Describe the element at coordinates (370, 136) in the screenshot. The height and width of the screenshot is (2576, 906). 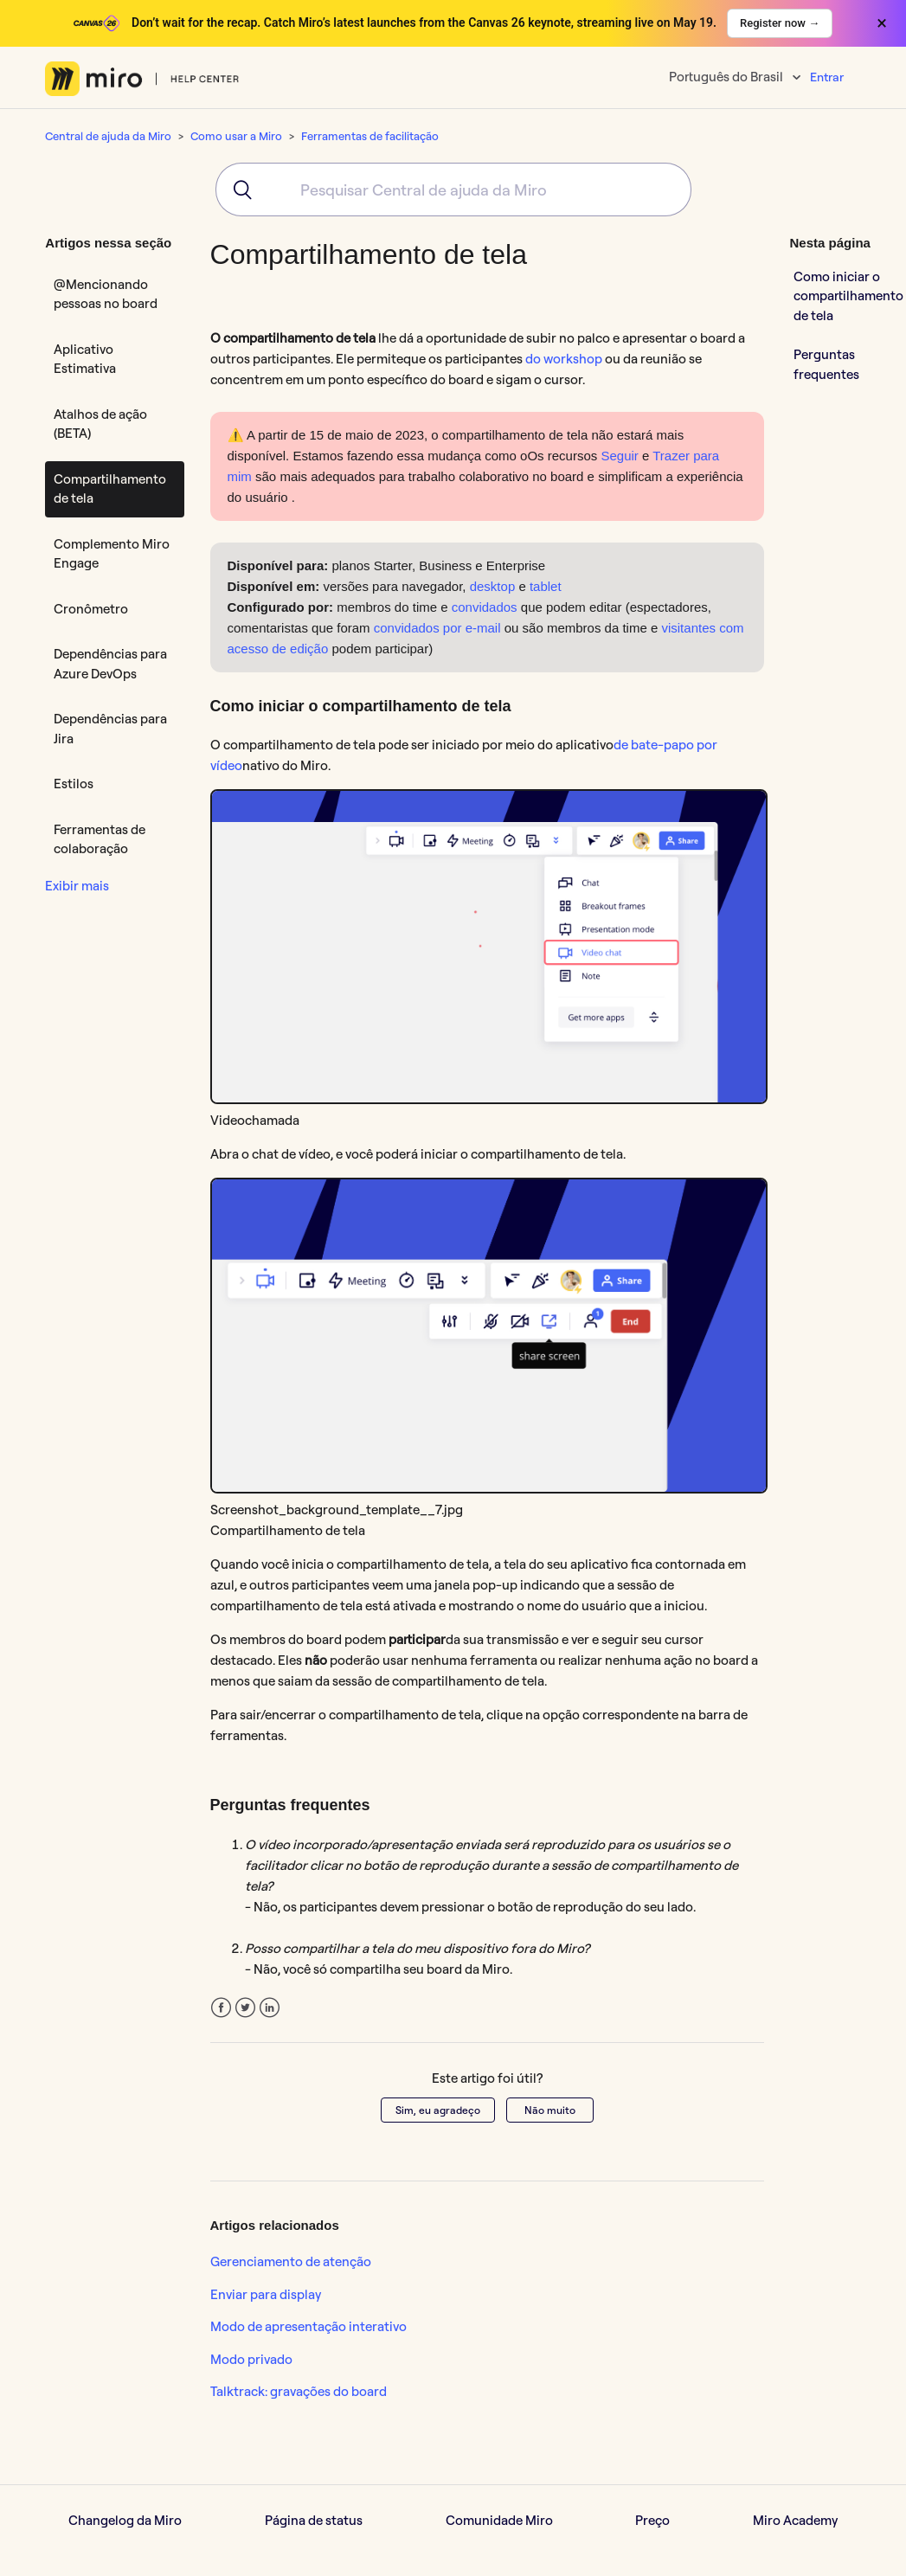
I see `Ferramentas de facilitação` at that location.